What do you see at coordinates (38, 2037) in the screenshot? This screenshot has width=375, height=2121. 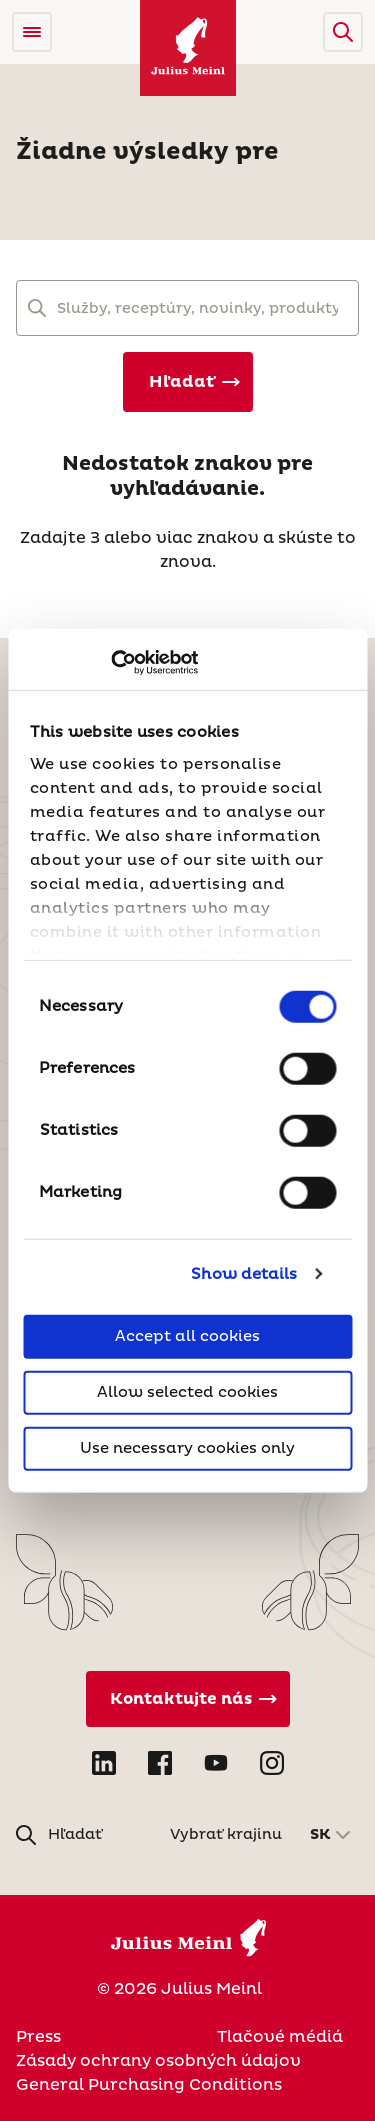 I see `Press` at bounding box center [38, 2037].